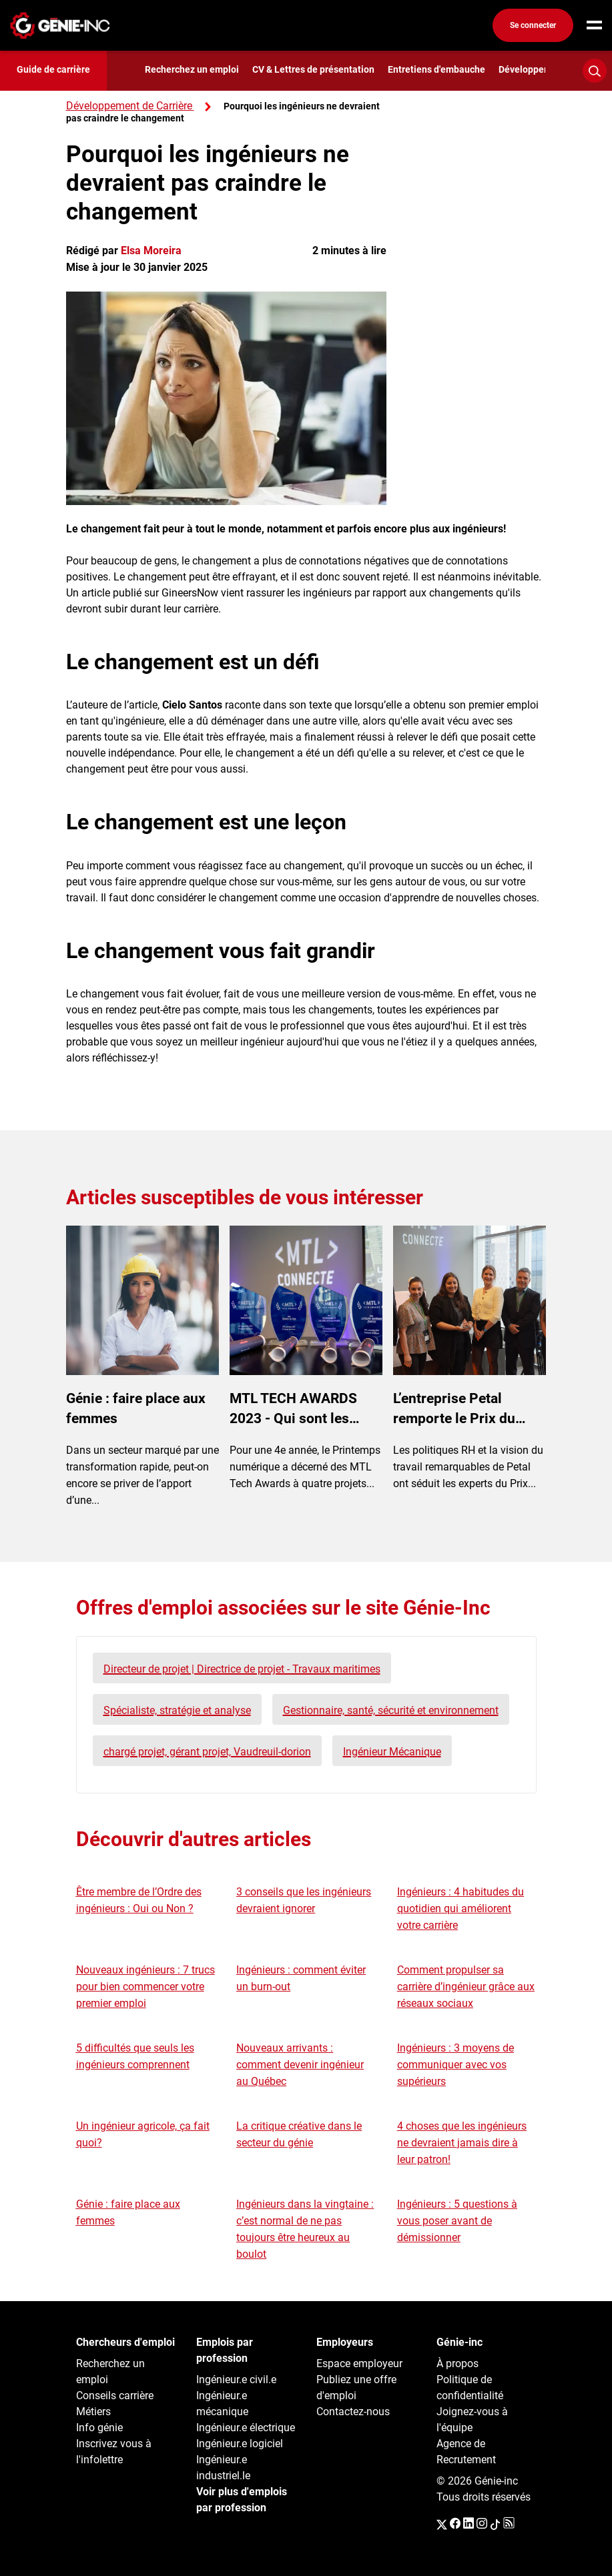 This screenshot has height=2576, width=612. What do you see at coordinates (236, 2379) in the screenshot?
I see `Ingénieur.e civil.e` at bounding box center [236, 2379].